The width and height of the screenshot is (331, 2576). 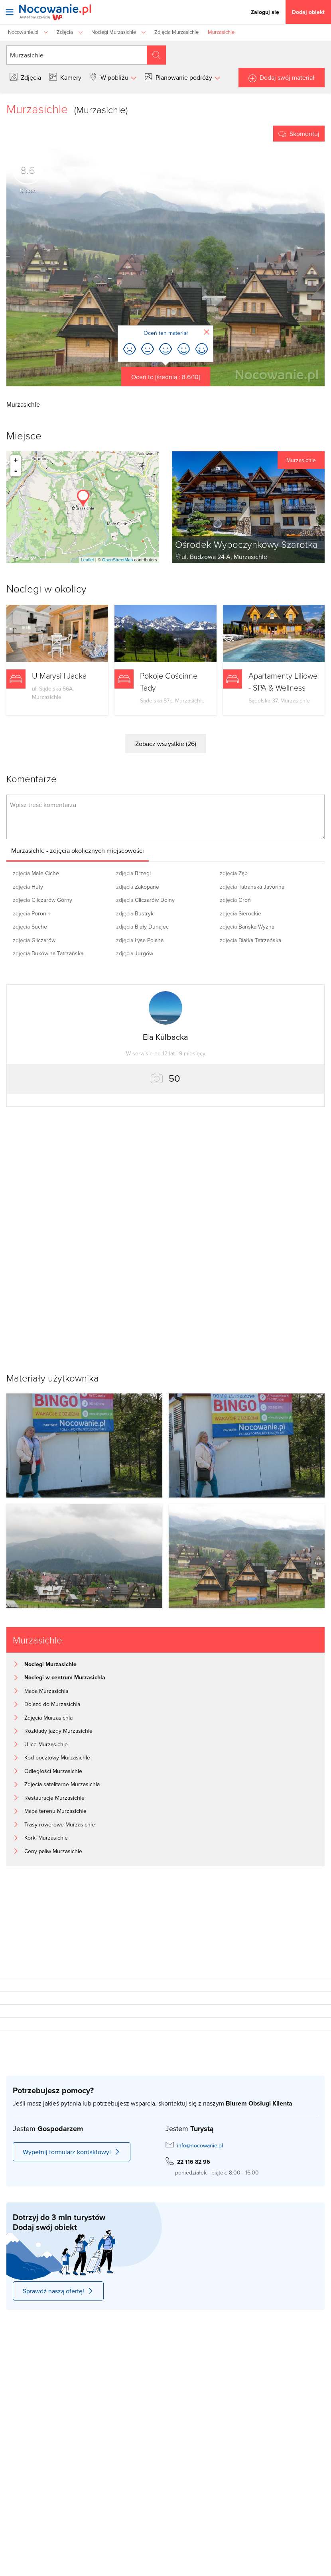 What do you see at coordinates (133, 873) in the screenshot?
I see `Brzegi` at bounding box center [133, 873].